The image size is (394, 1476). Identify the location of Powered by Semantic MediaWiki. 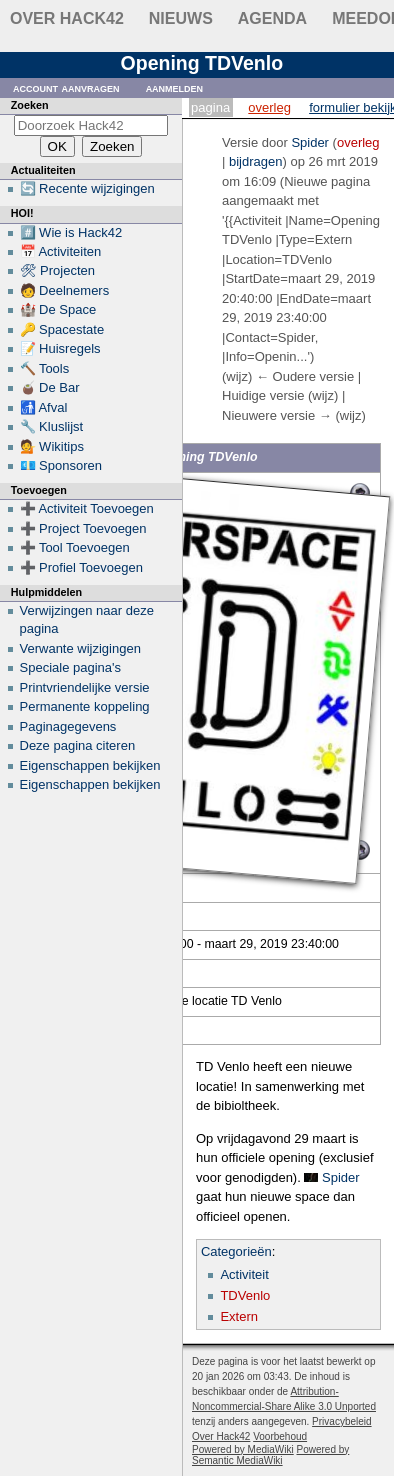
(270, 1455).